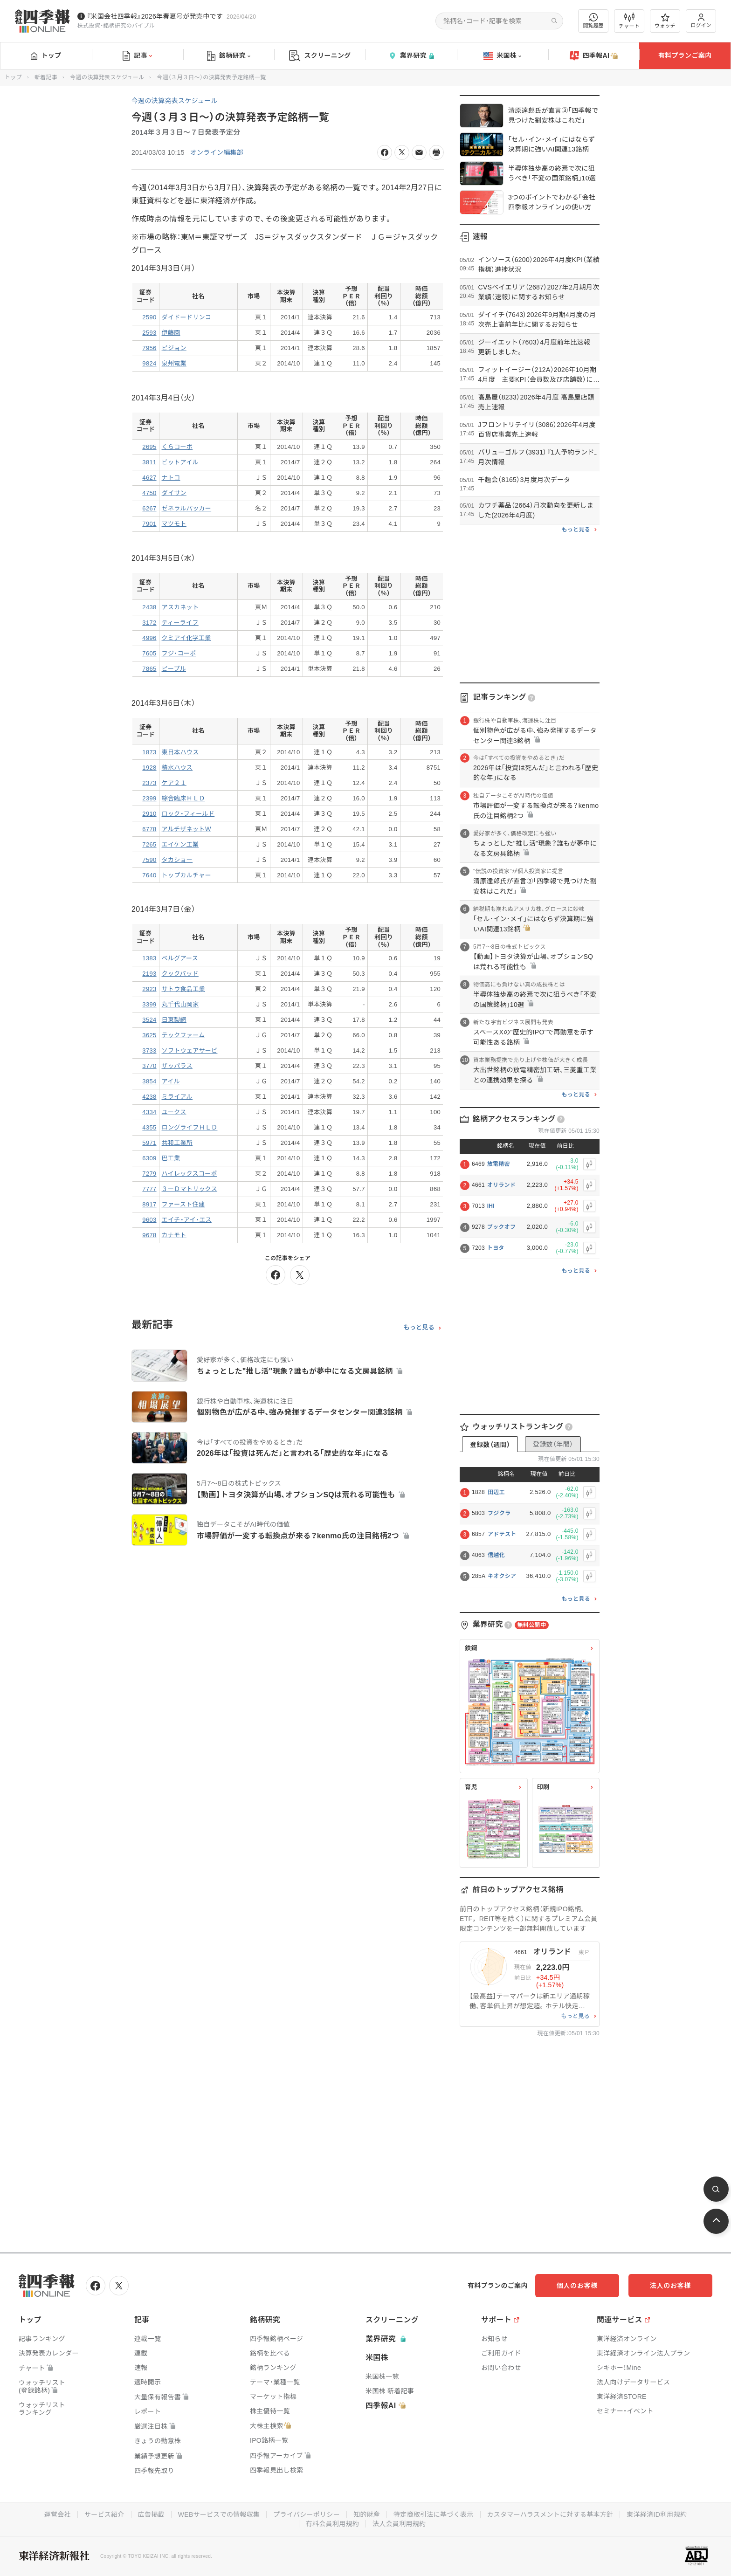 The image size is (731, 2576). I want to click on 4355, so click(149, 1127).